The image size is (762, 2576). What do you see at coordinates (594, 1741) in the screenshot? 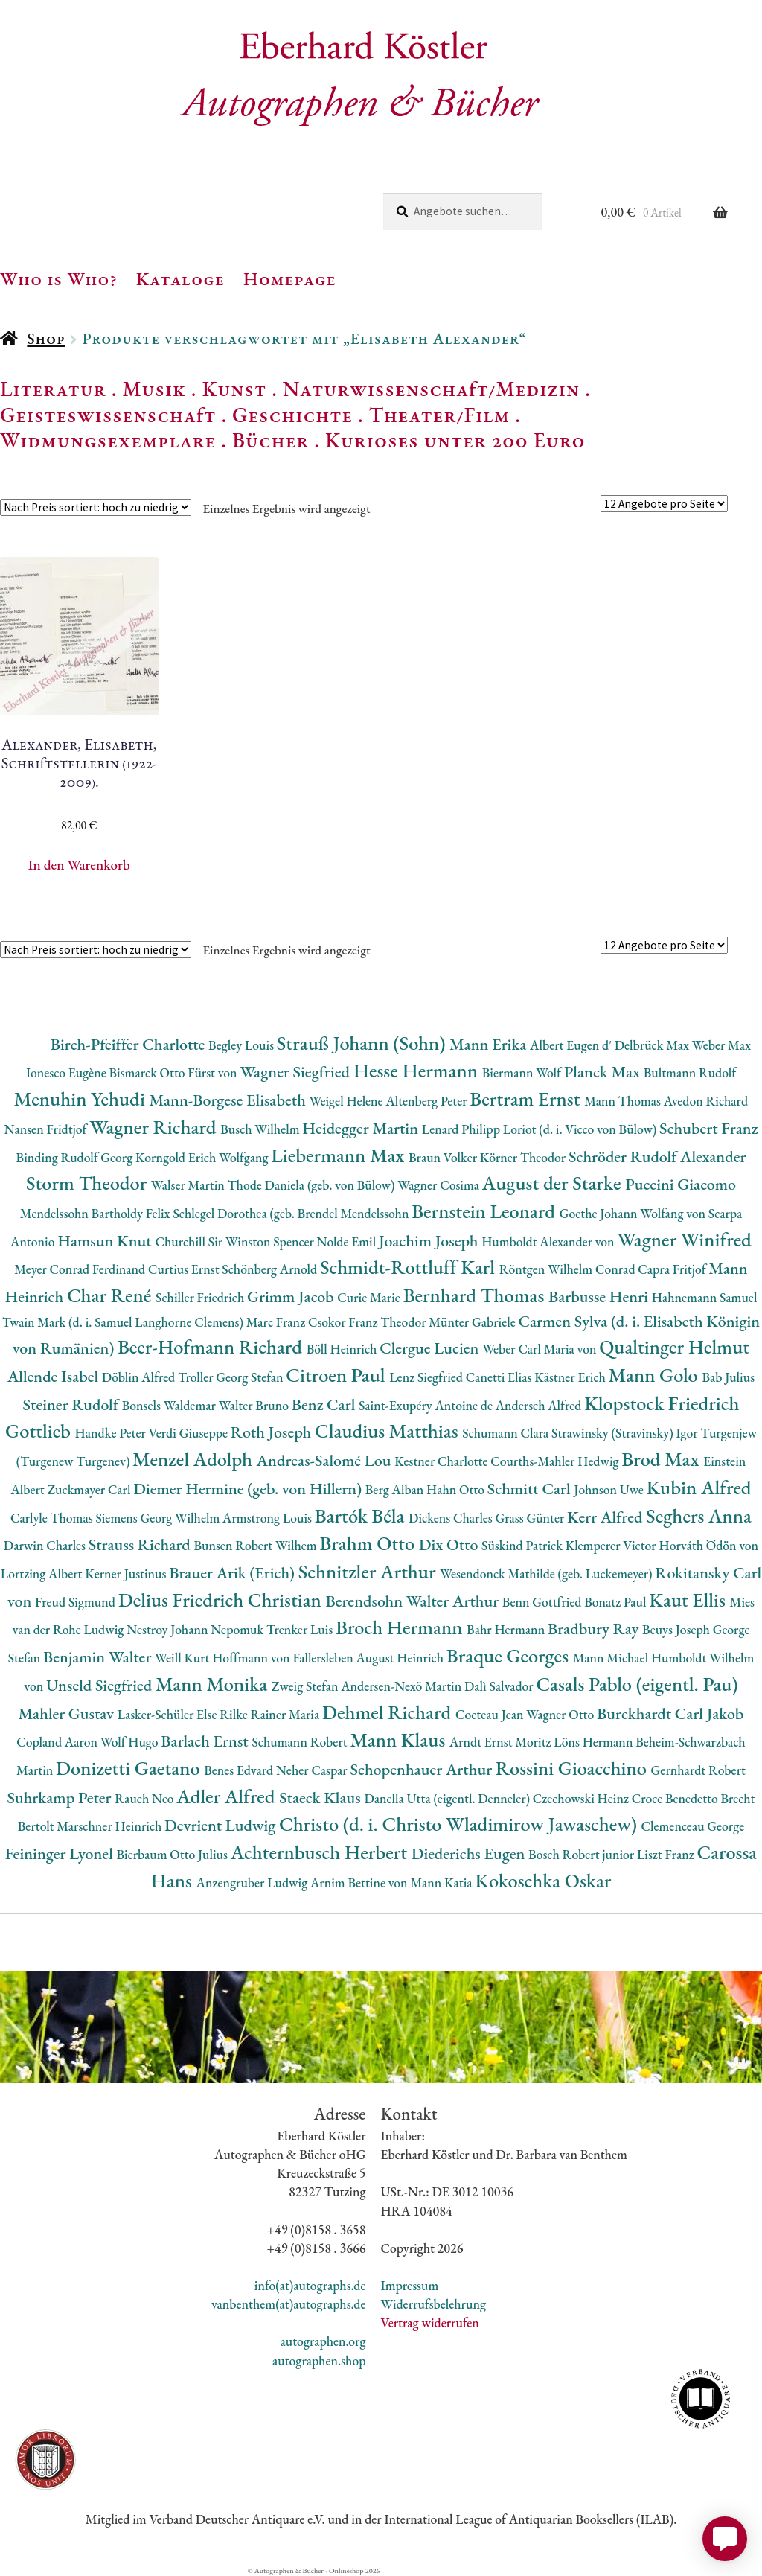
I see `Löns Hermann` at bounding box center [594, 1741].